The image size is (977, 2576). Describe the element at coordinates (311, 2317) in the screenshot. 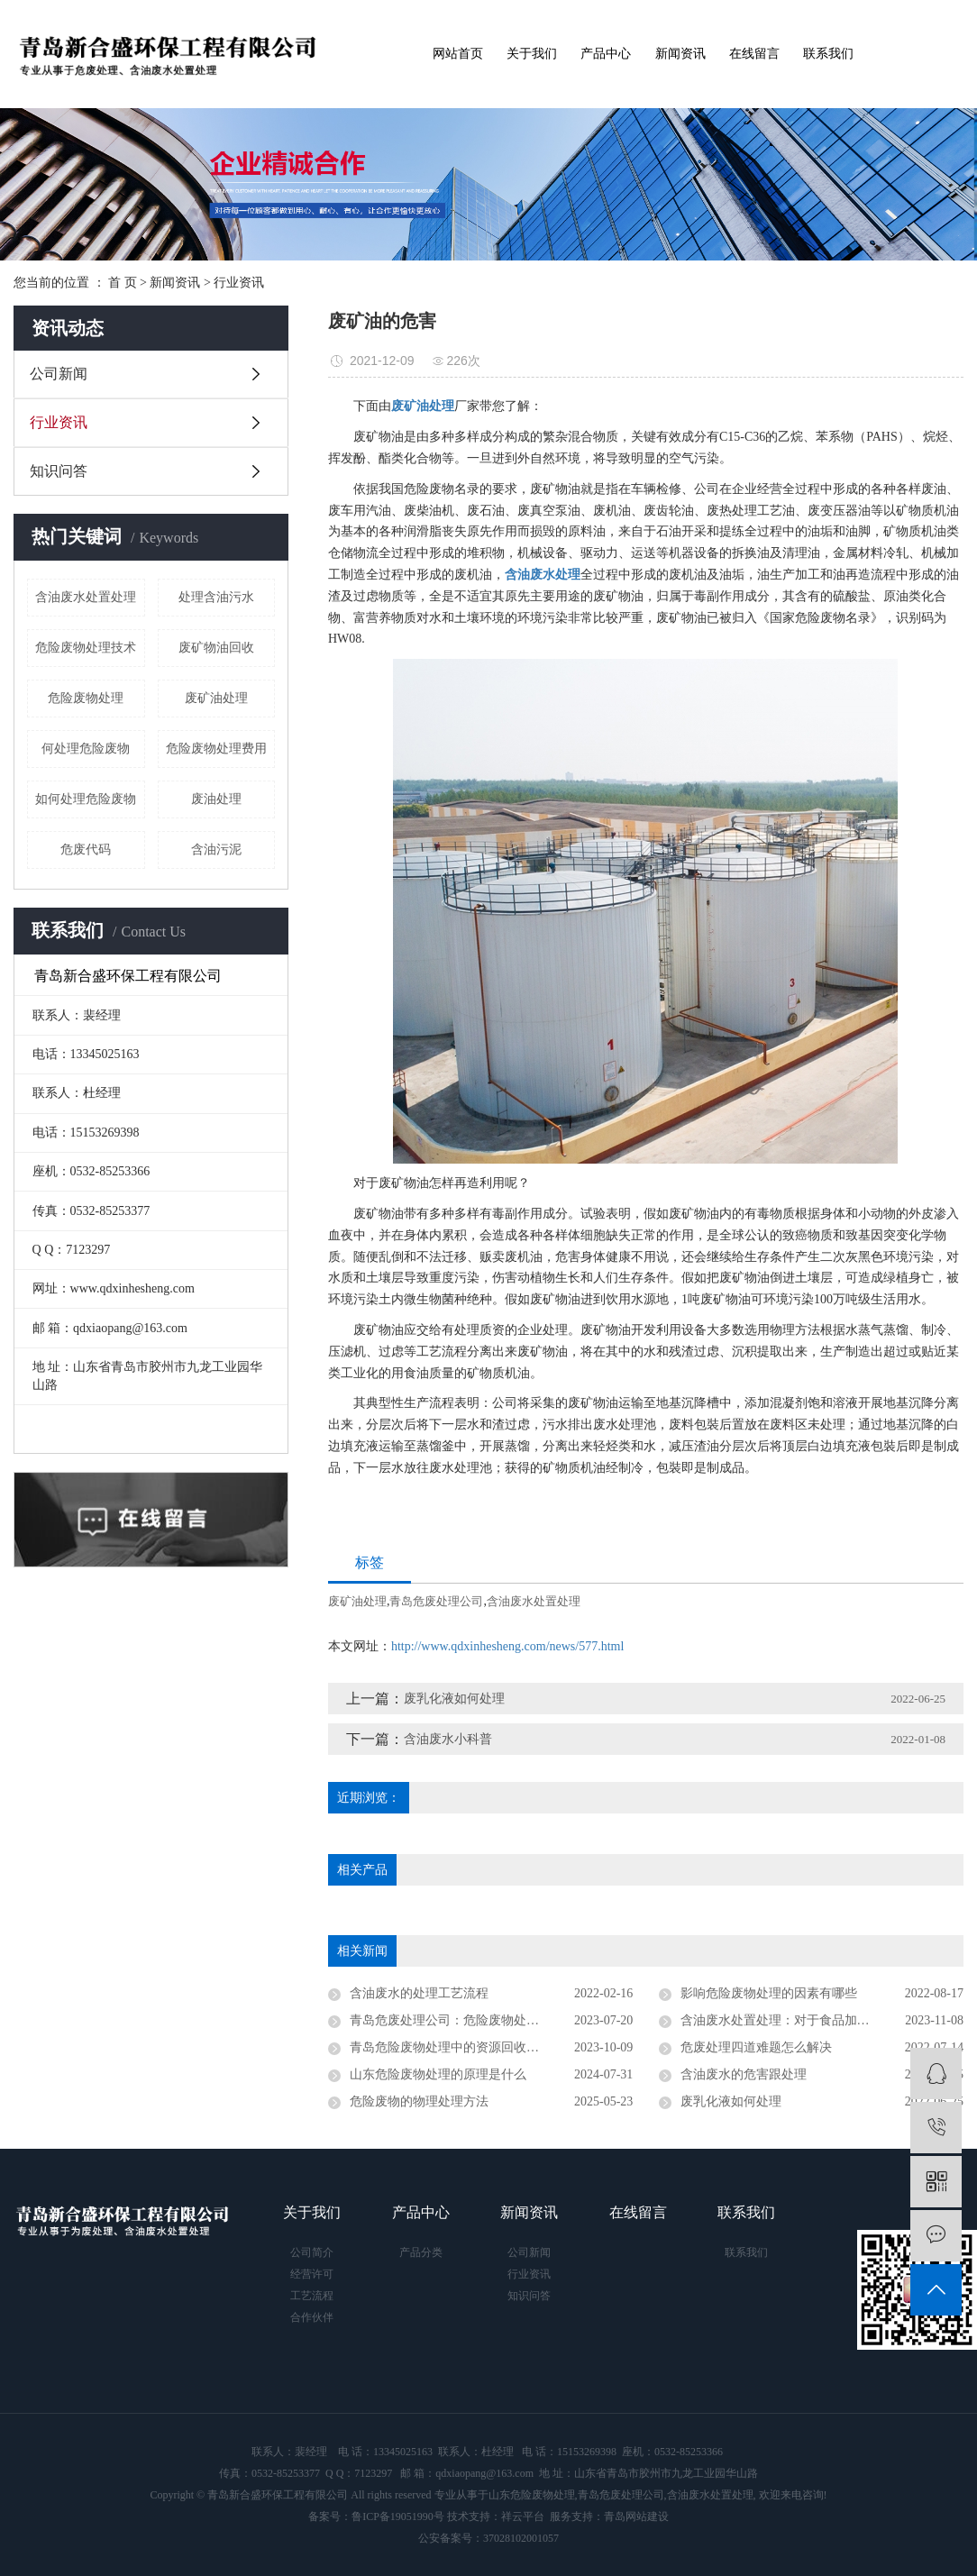

I see `合作伙伴` at that location.